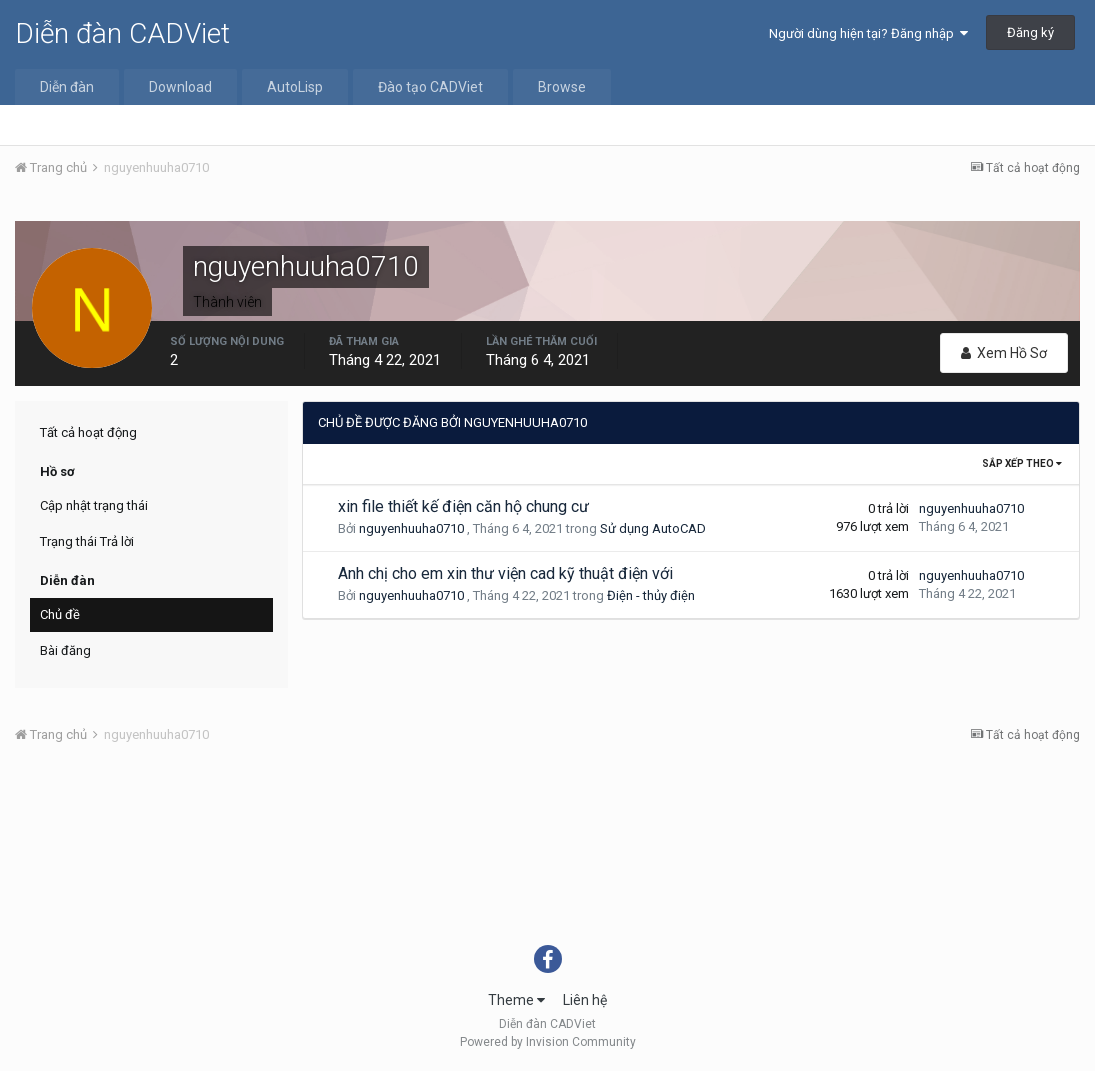  Describe the element at coordinates (516, 1000) in the screenshot. I see `Theme` at that location.